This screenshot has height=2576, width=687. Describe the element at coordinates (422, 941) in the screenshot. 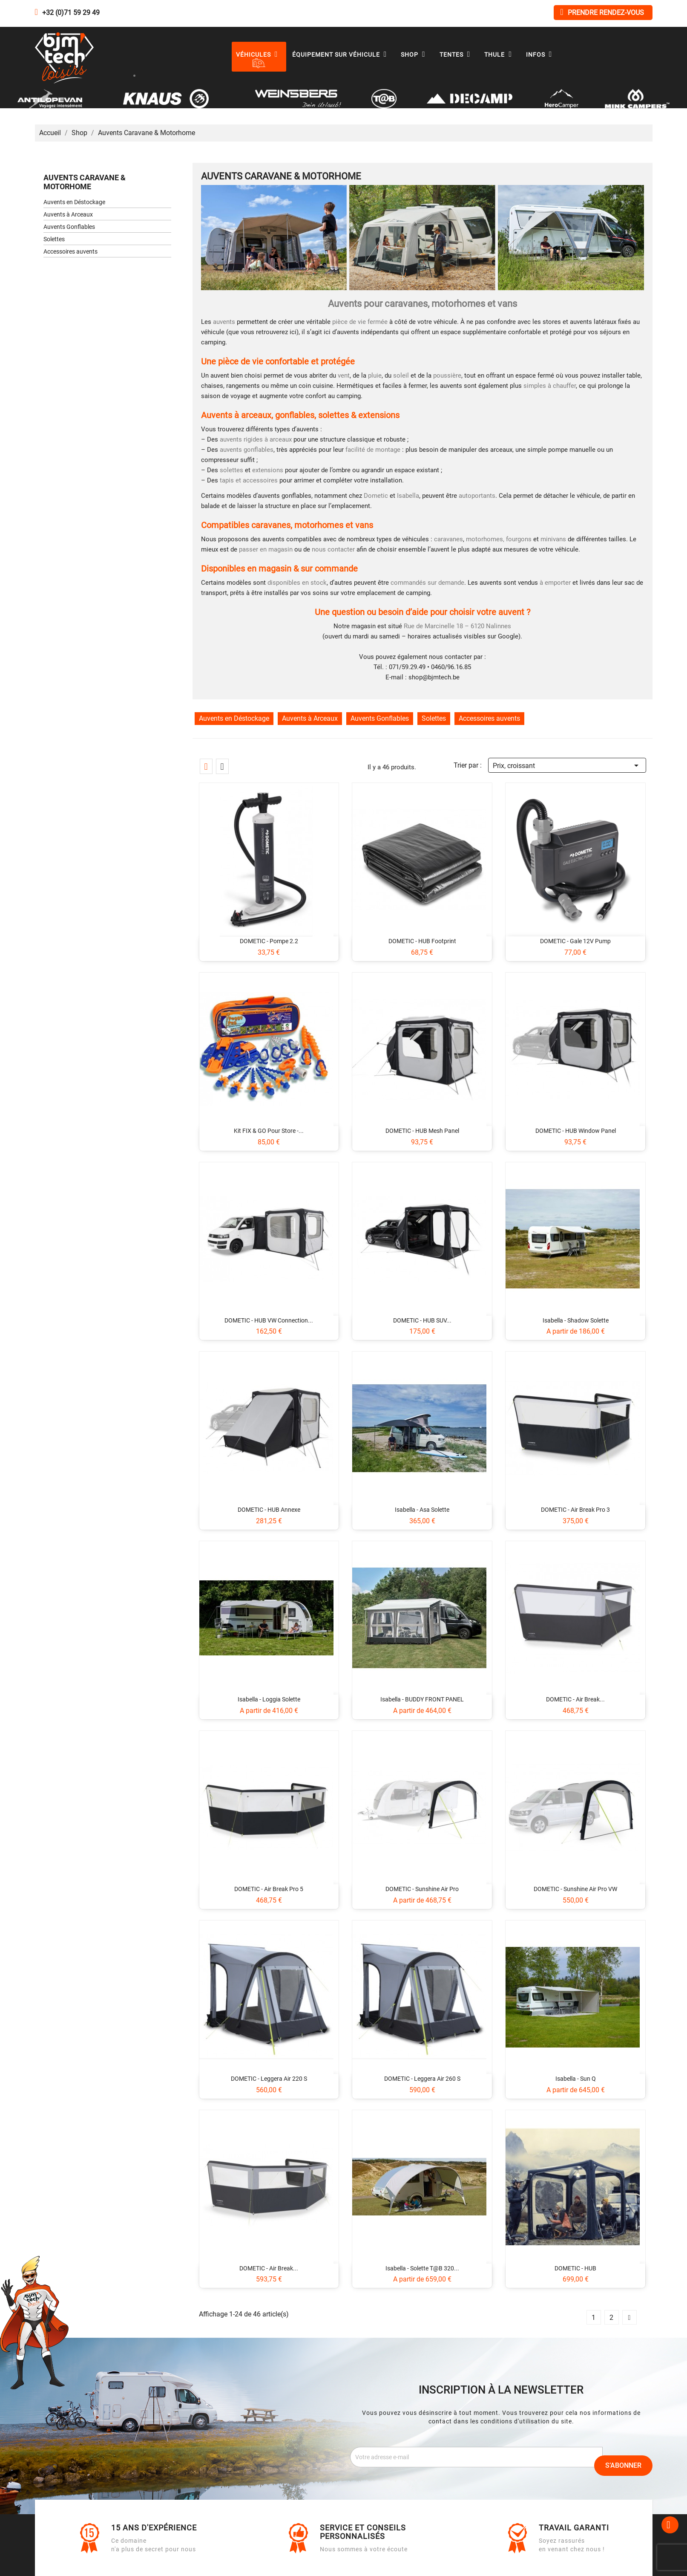

I see `DOMETIC - HUB Footprint` at that location.